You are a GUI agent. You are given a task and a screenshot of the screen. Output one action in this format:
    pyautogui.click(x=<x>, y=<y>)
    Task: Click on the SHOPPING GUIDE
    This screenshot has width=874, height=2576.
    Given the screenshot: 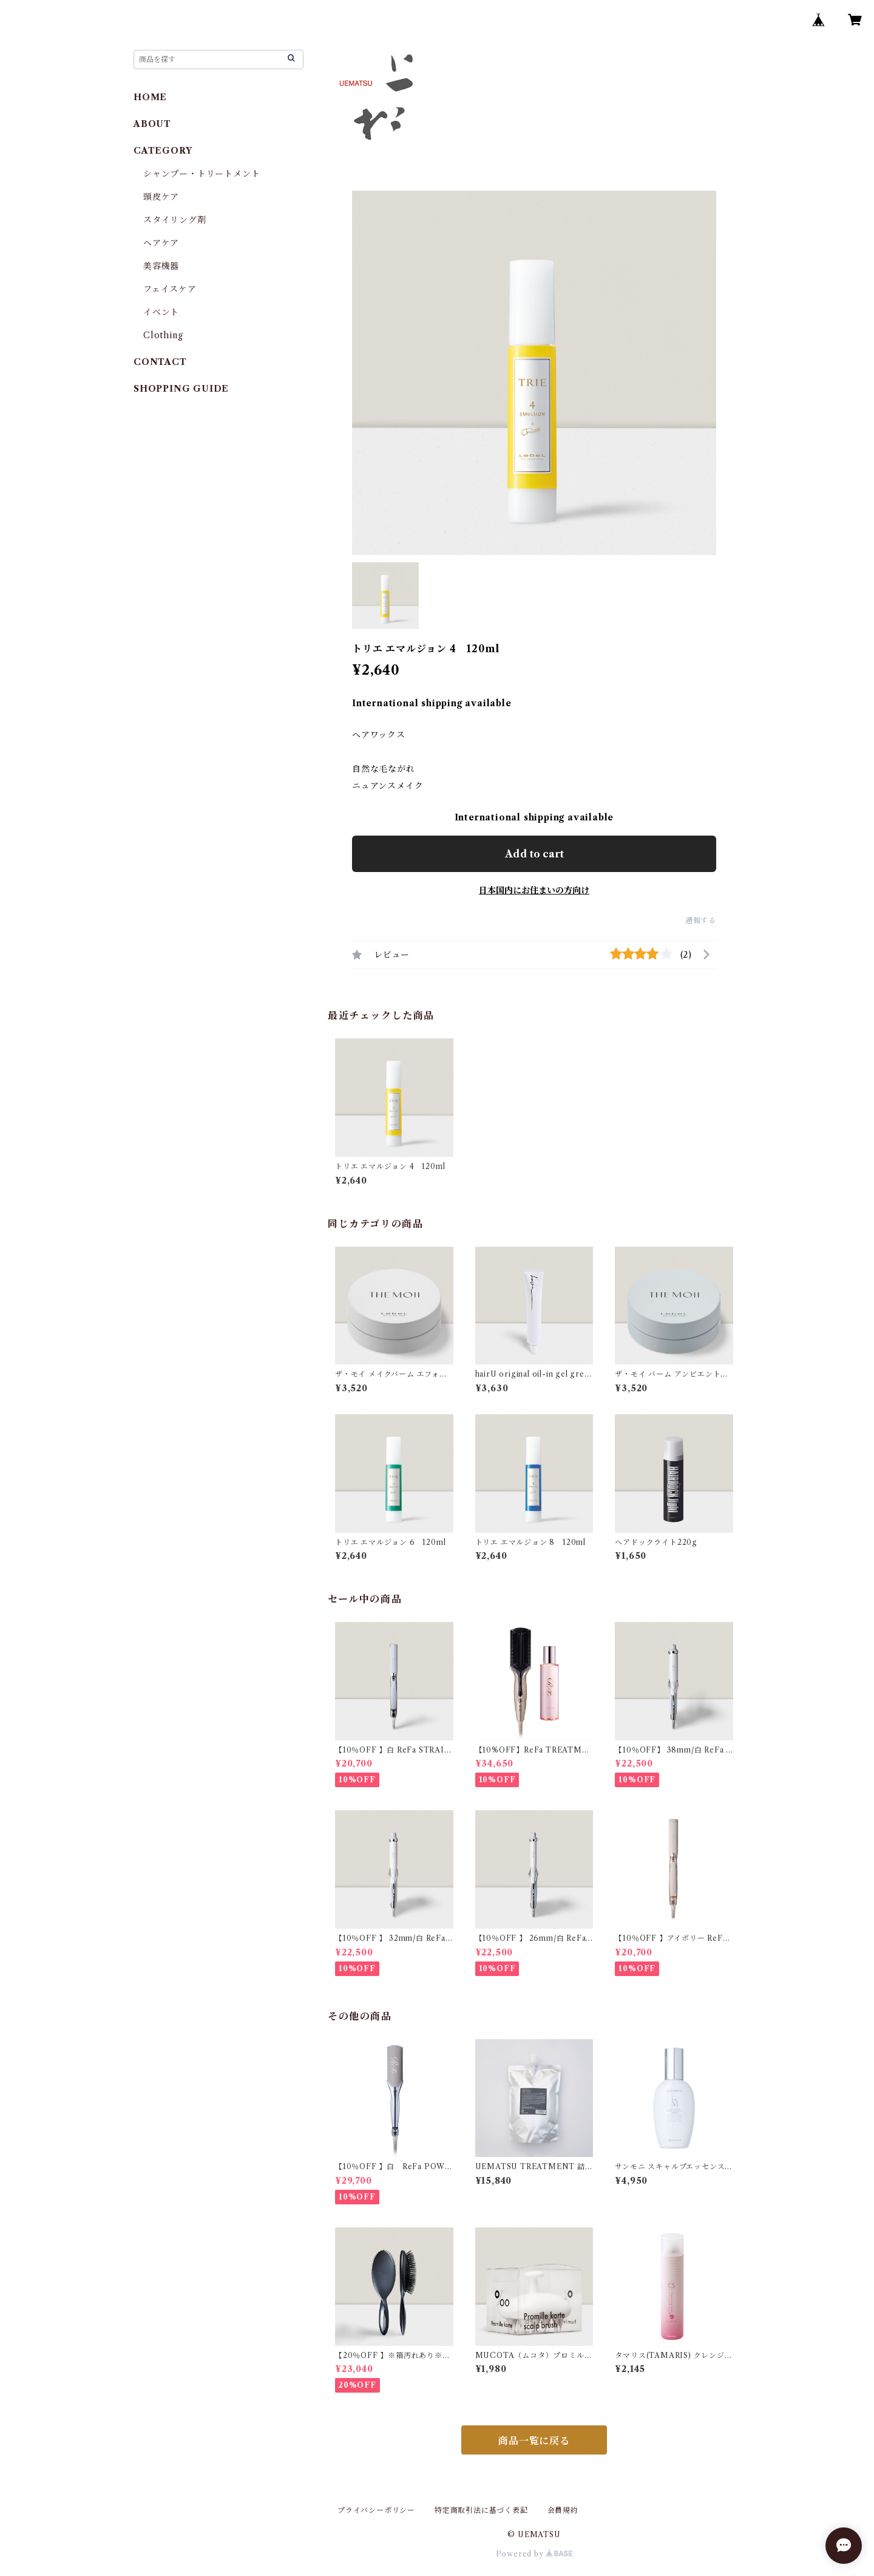 What is the action you would take?
    pyautogui.click(x=181, y=388)
    